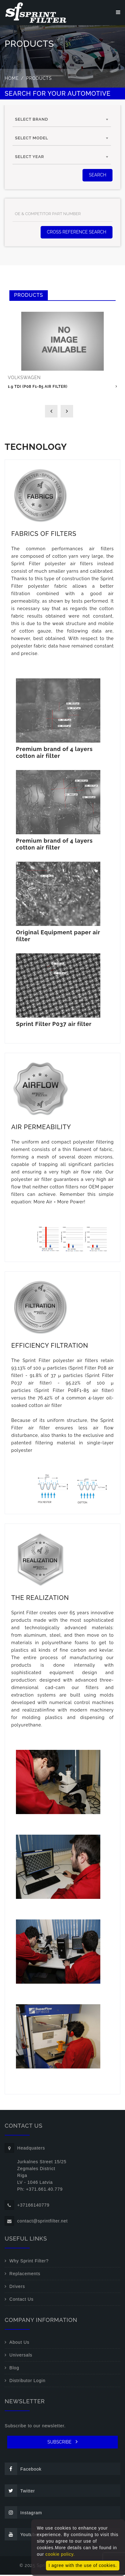 This screenshot has height=2576, width=125. Describe the element at coordinates (97, 176) in the screenshot. I see `SEARCH` at that location.